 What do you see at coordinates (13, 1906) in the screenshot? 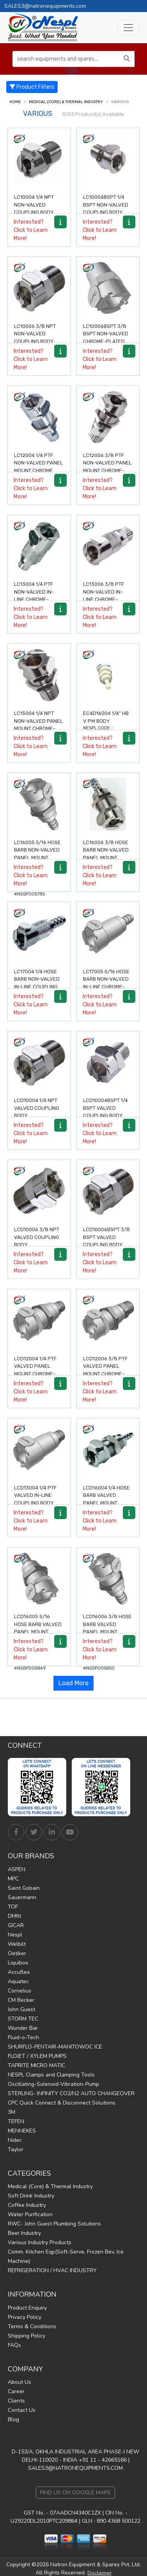
I see `TOF` at bounding box center [13, 1906].